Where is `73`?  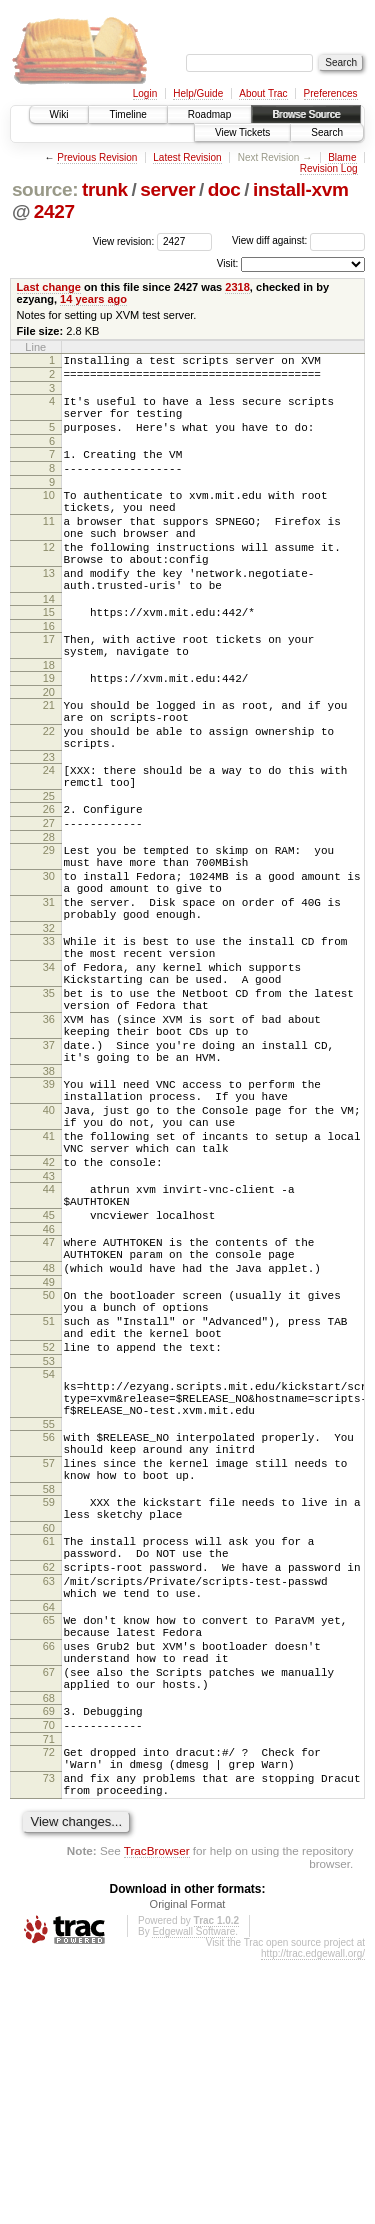
73 is located at coordinates (49, 2036).